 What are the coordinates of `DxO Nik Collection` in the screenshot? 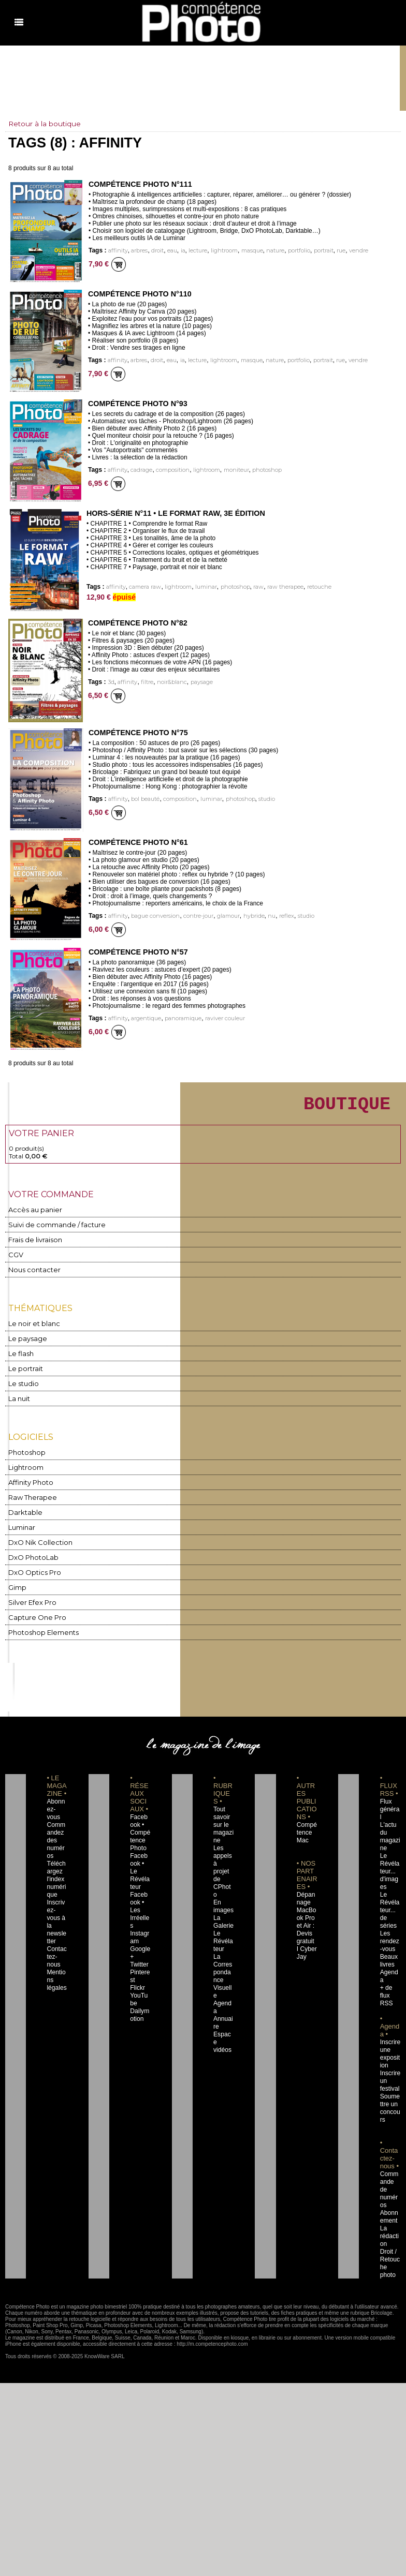 It's located at (36, 1538).